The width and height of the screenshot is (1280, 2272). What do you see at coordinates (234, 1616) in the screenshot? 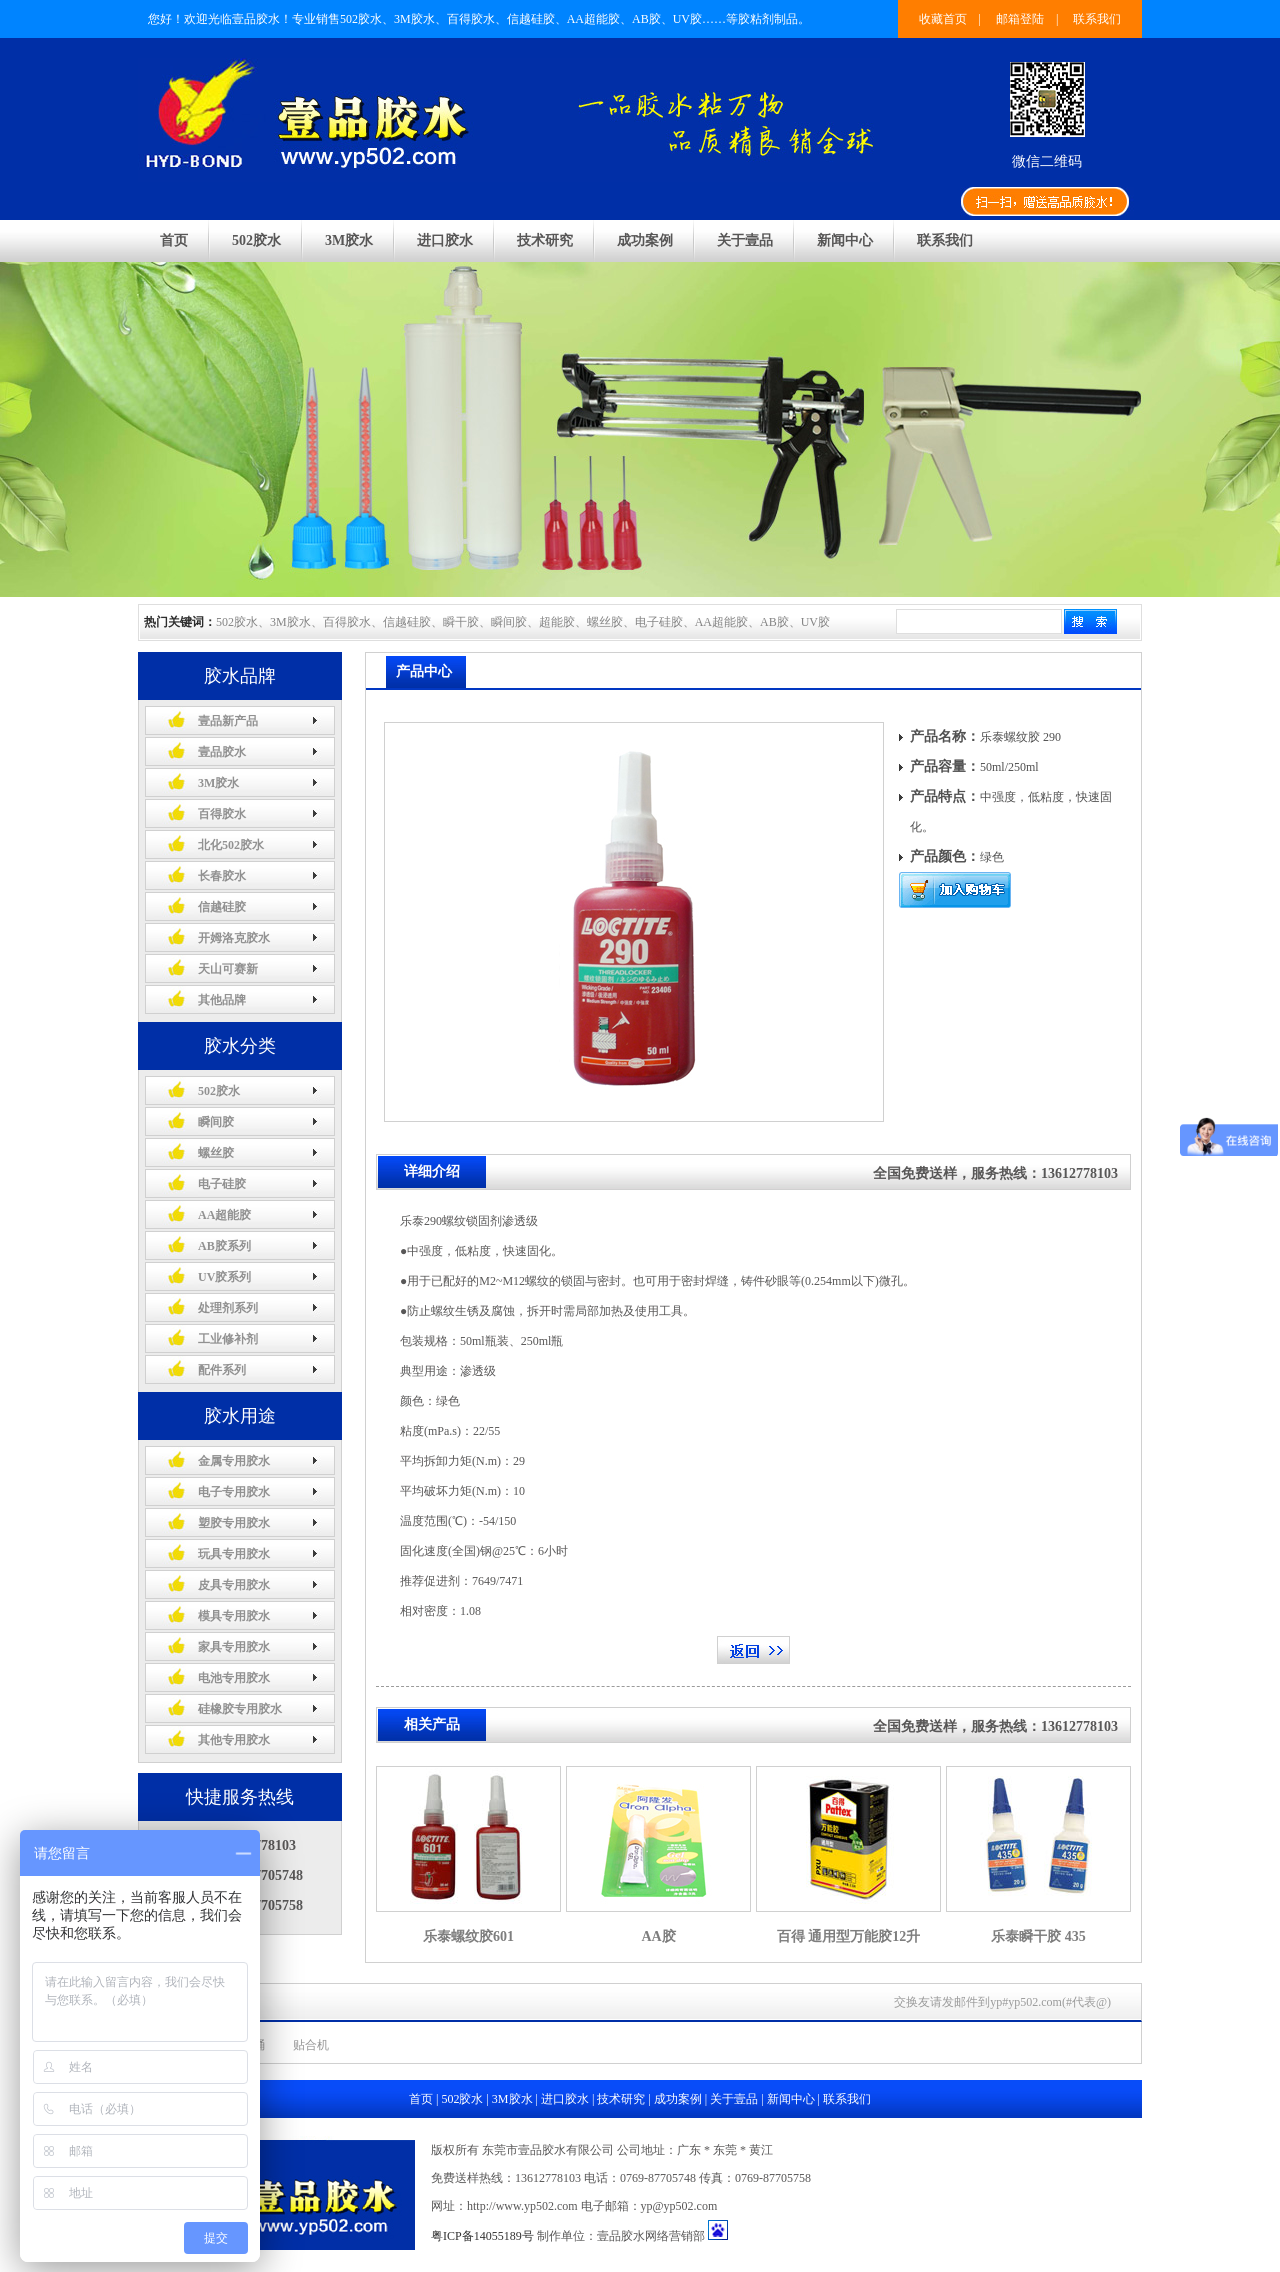
I see `模具专用胶水` at bounding box center [234, 1616].